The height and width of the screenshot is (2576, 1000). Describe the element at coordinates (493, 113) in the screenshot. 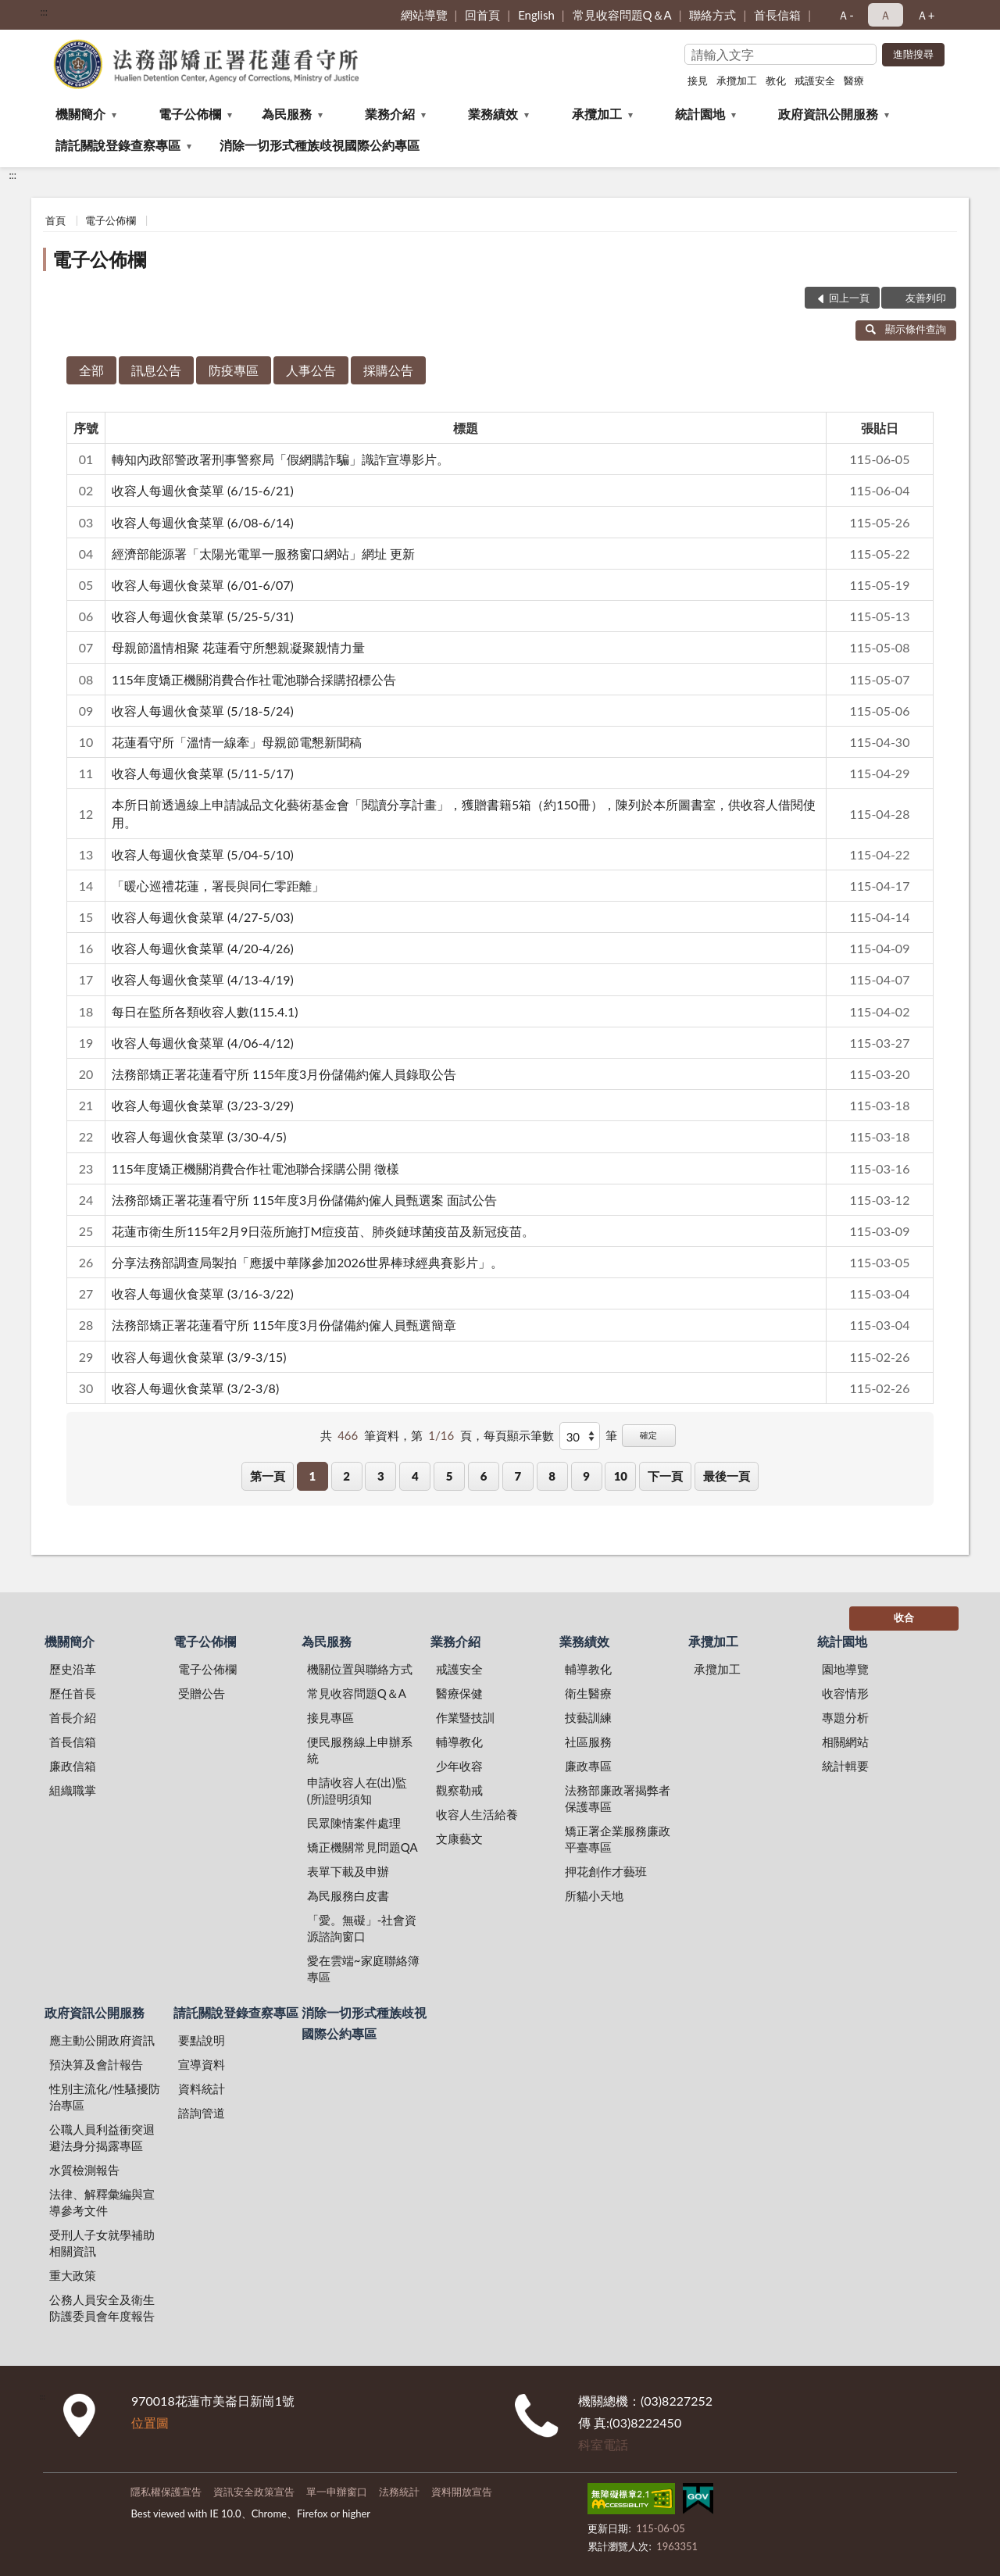

I see `業務績效` at that location.